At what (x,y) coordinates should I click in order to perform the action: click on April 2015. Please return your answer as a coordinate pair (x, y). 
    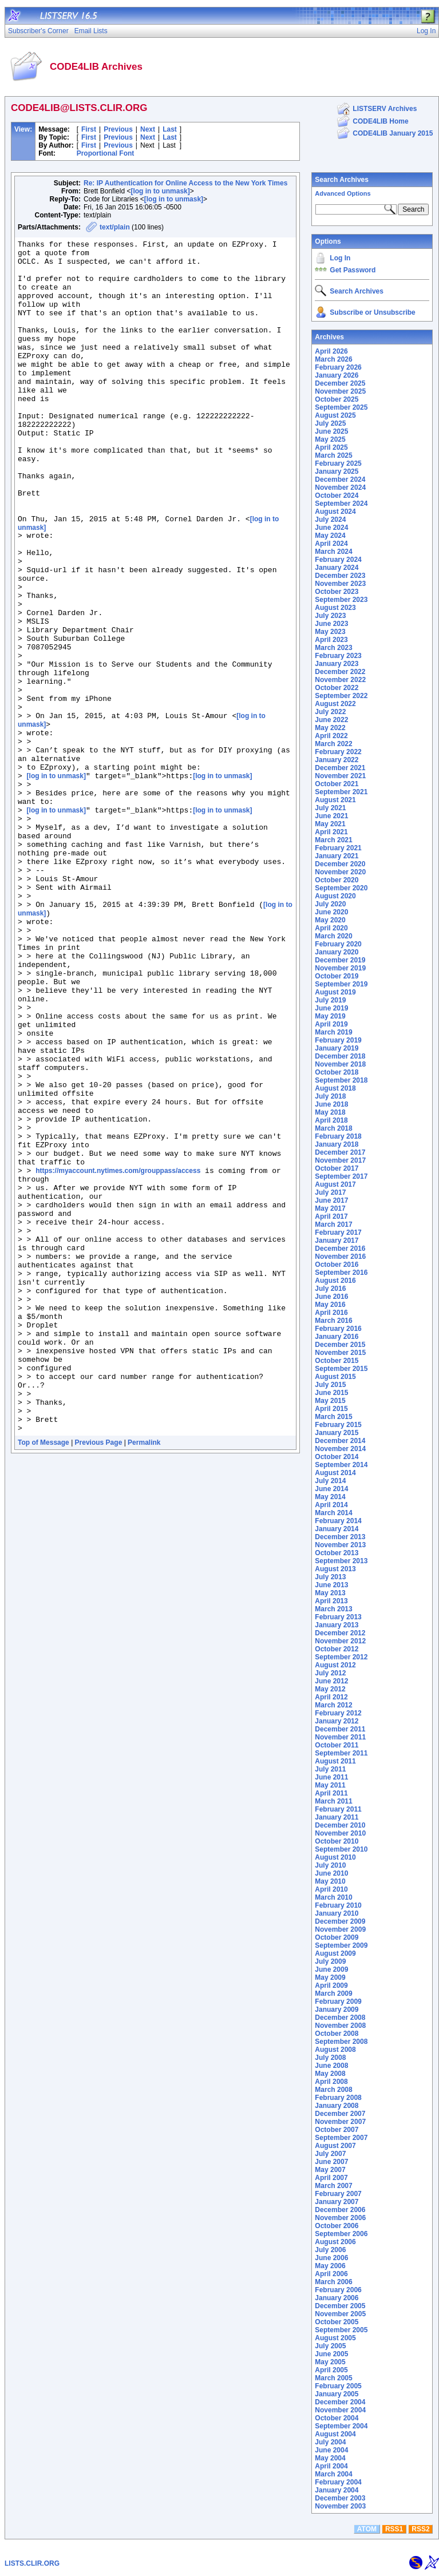
    Looking at the image, I should click on (331, 1409).